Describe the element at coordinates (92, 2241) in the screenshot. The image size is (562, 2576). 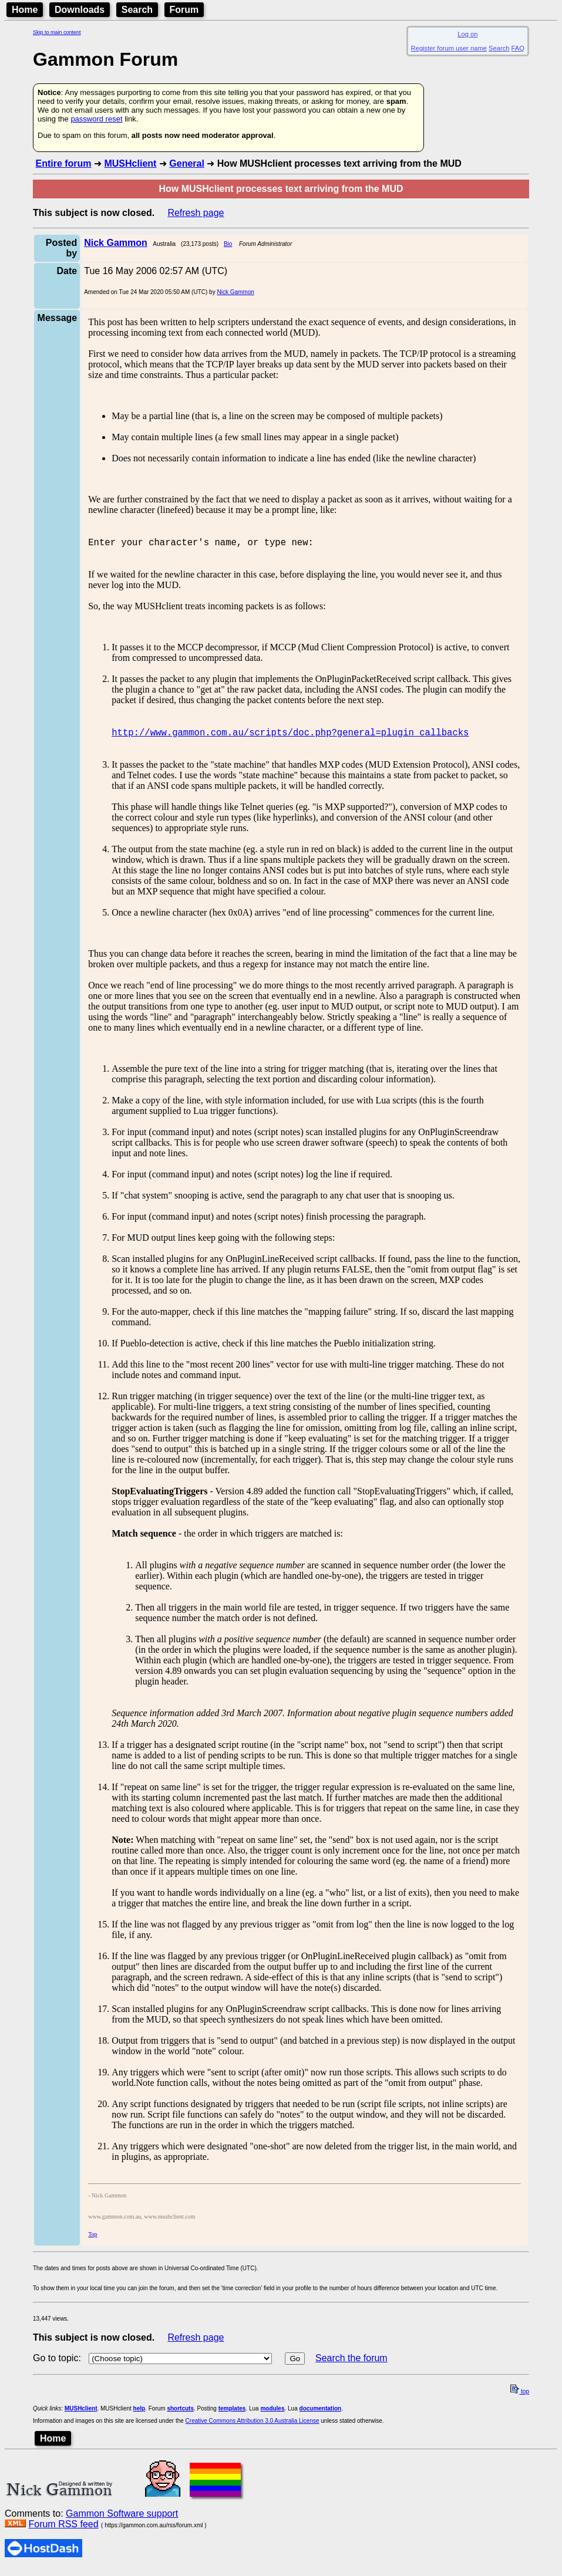
I see `Top` at that location.